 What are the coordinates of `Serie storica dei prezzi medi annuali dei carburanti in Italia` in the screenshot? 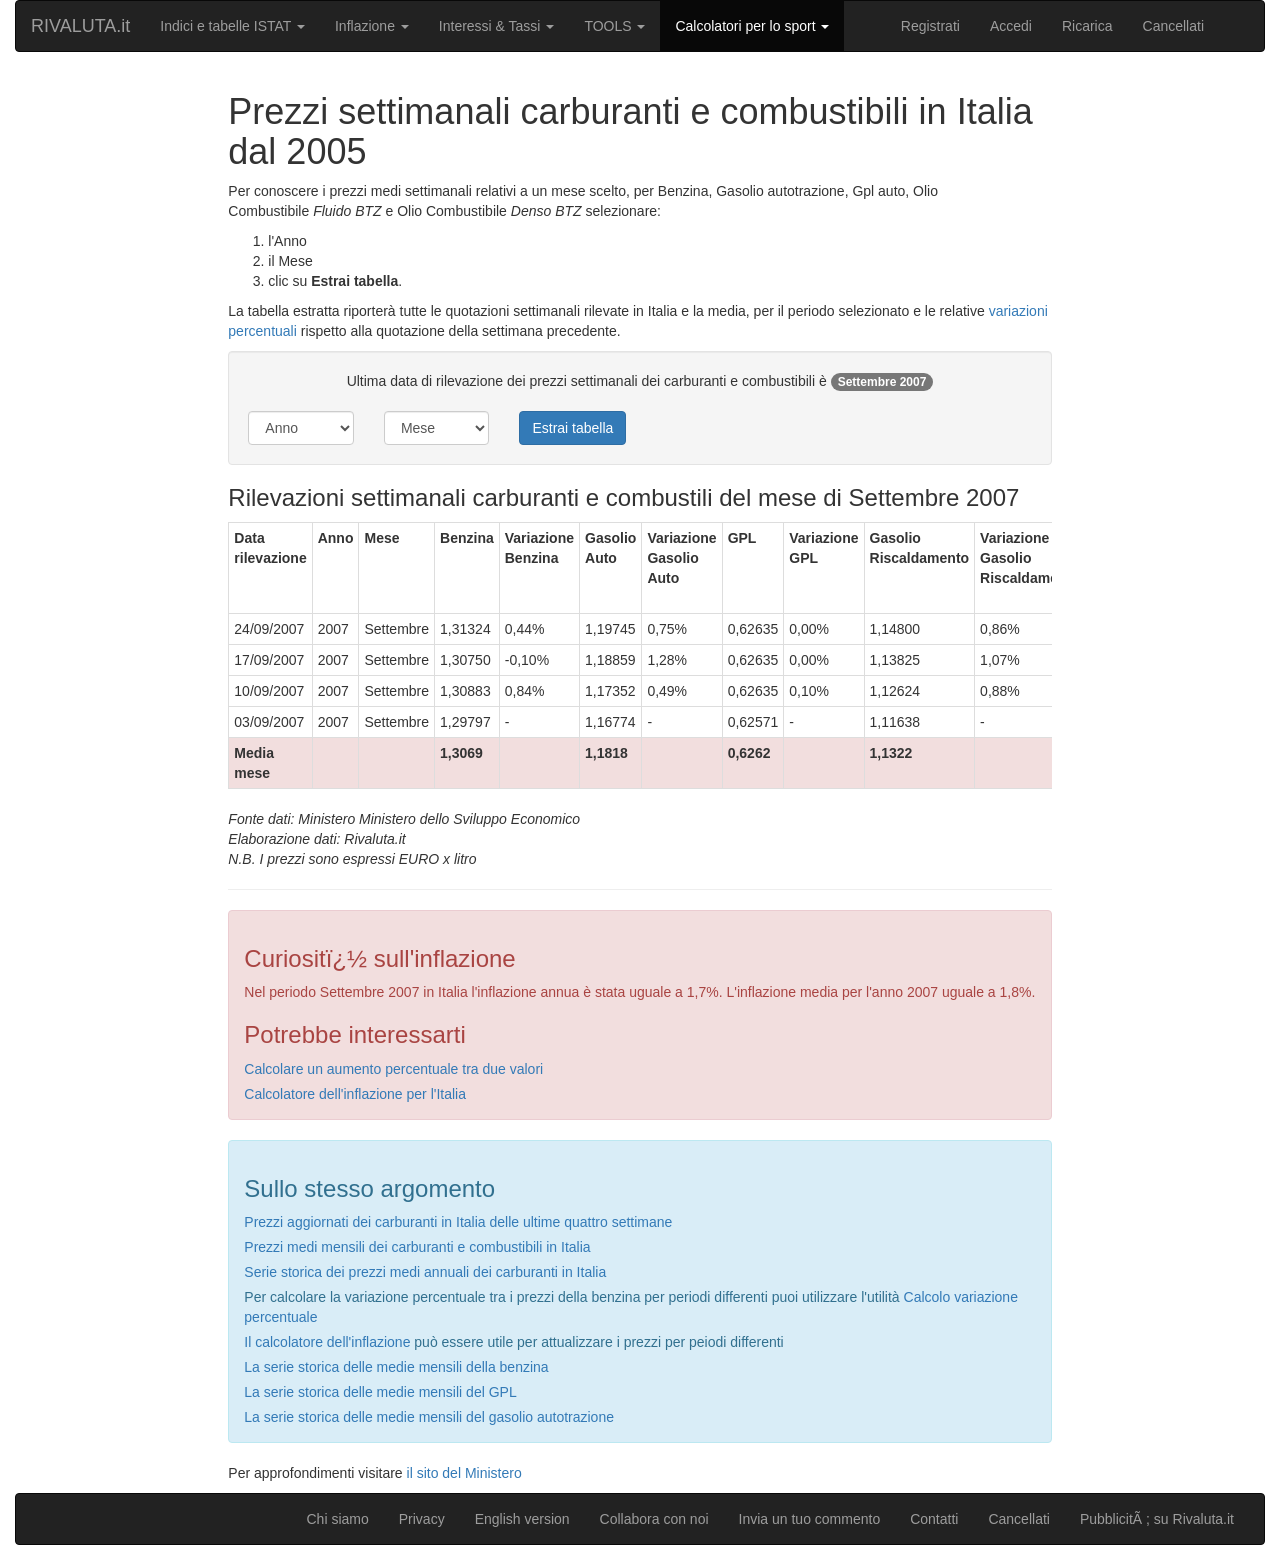 It's located at (425, 1272).